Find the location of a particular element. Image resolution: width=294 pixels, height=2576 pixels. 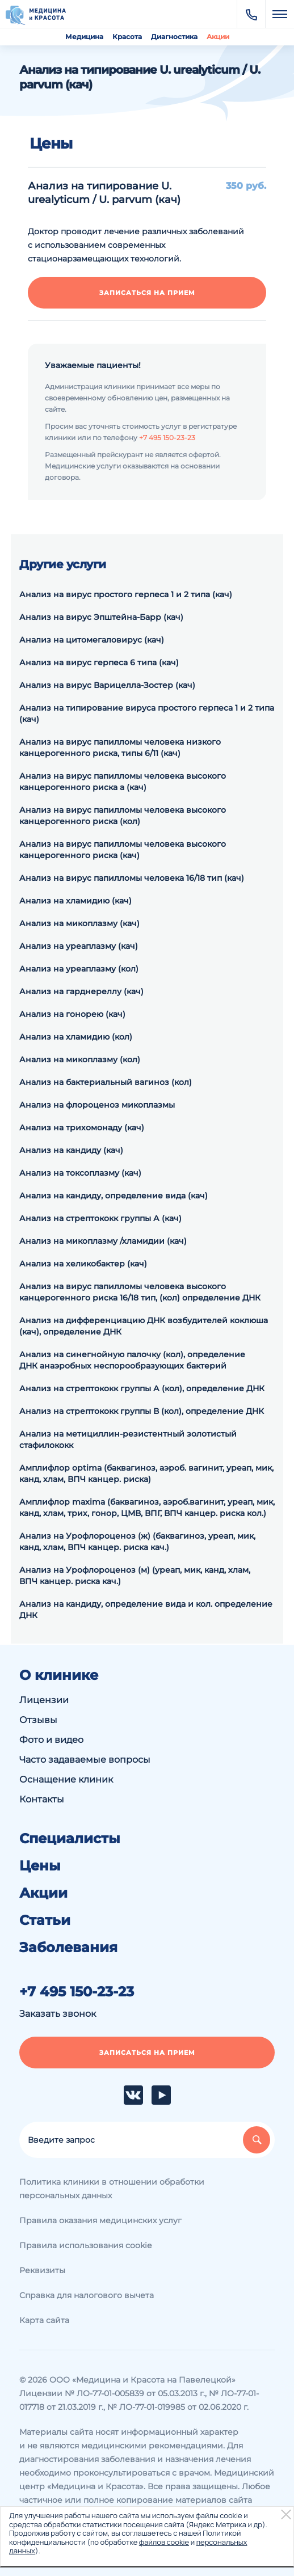

Часто задаваемые вопросы is located at coordinates (84, 1759).